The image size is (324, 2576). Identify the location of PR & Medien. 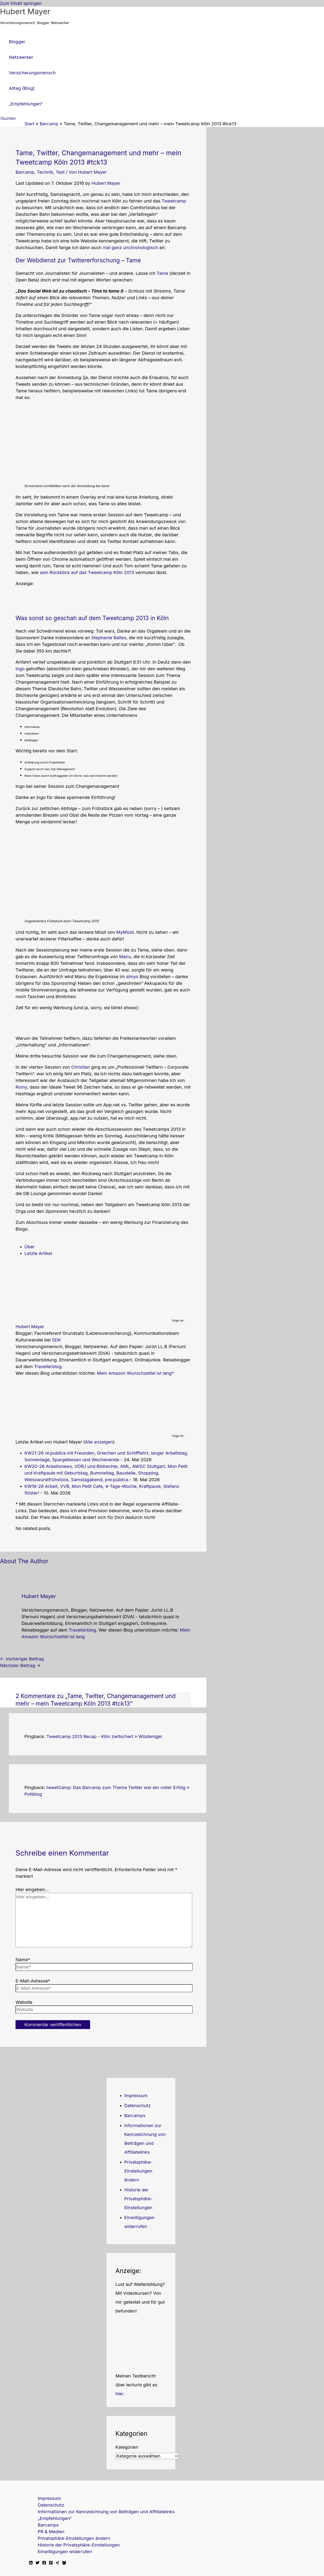
(51, 2531).